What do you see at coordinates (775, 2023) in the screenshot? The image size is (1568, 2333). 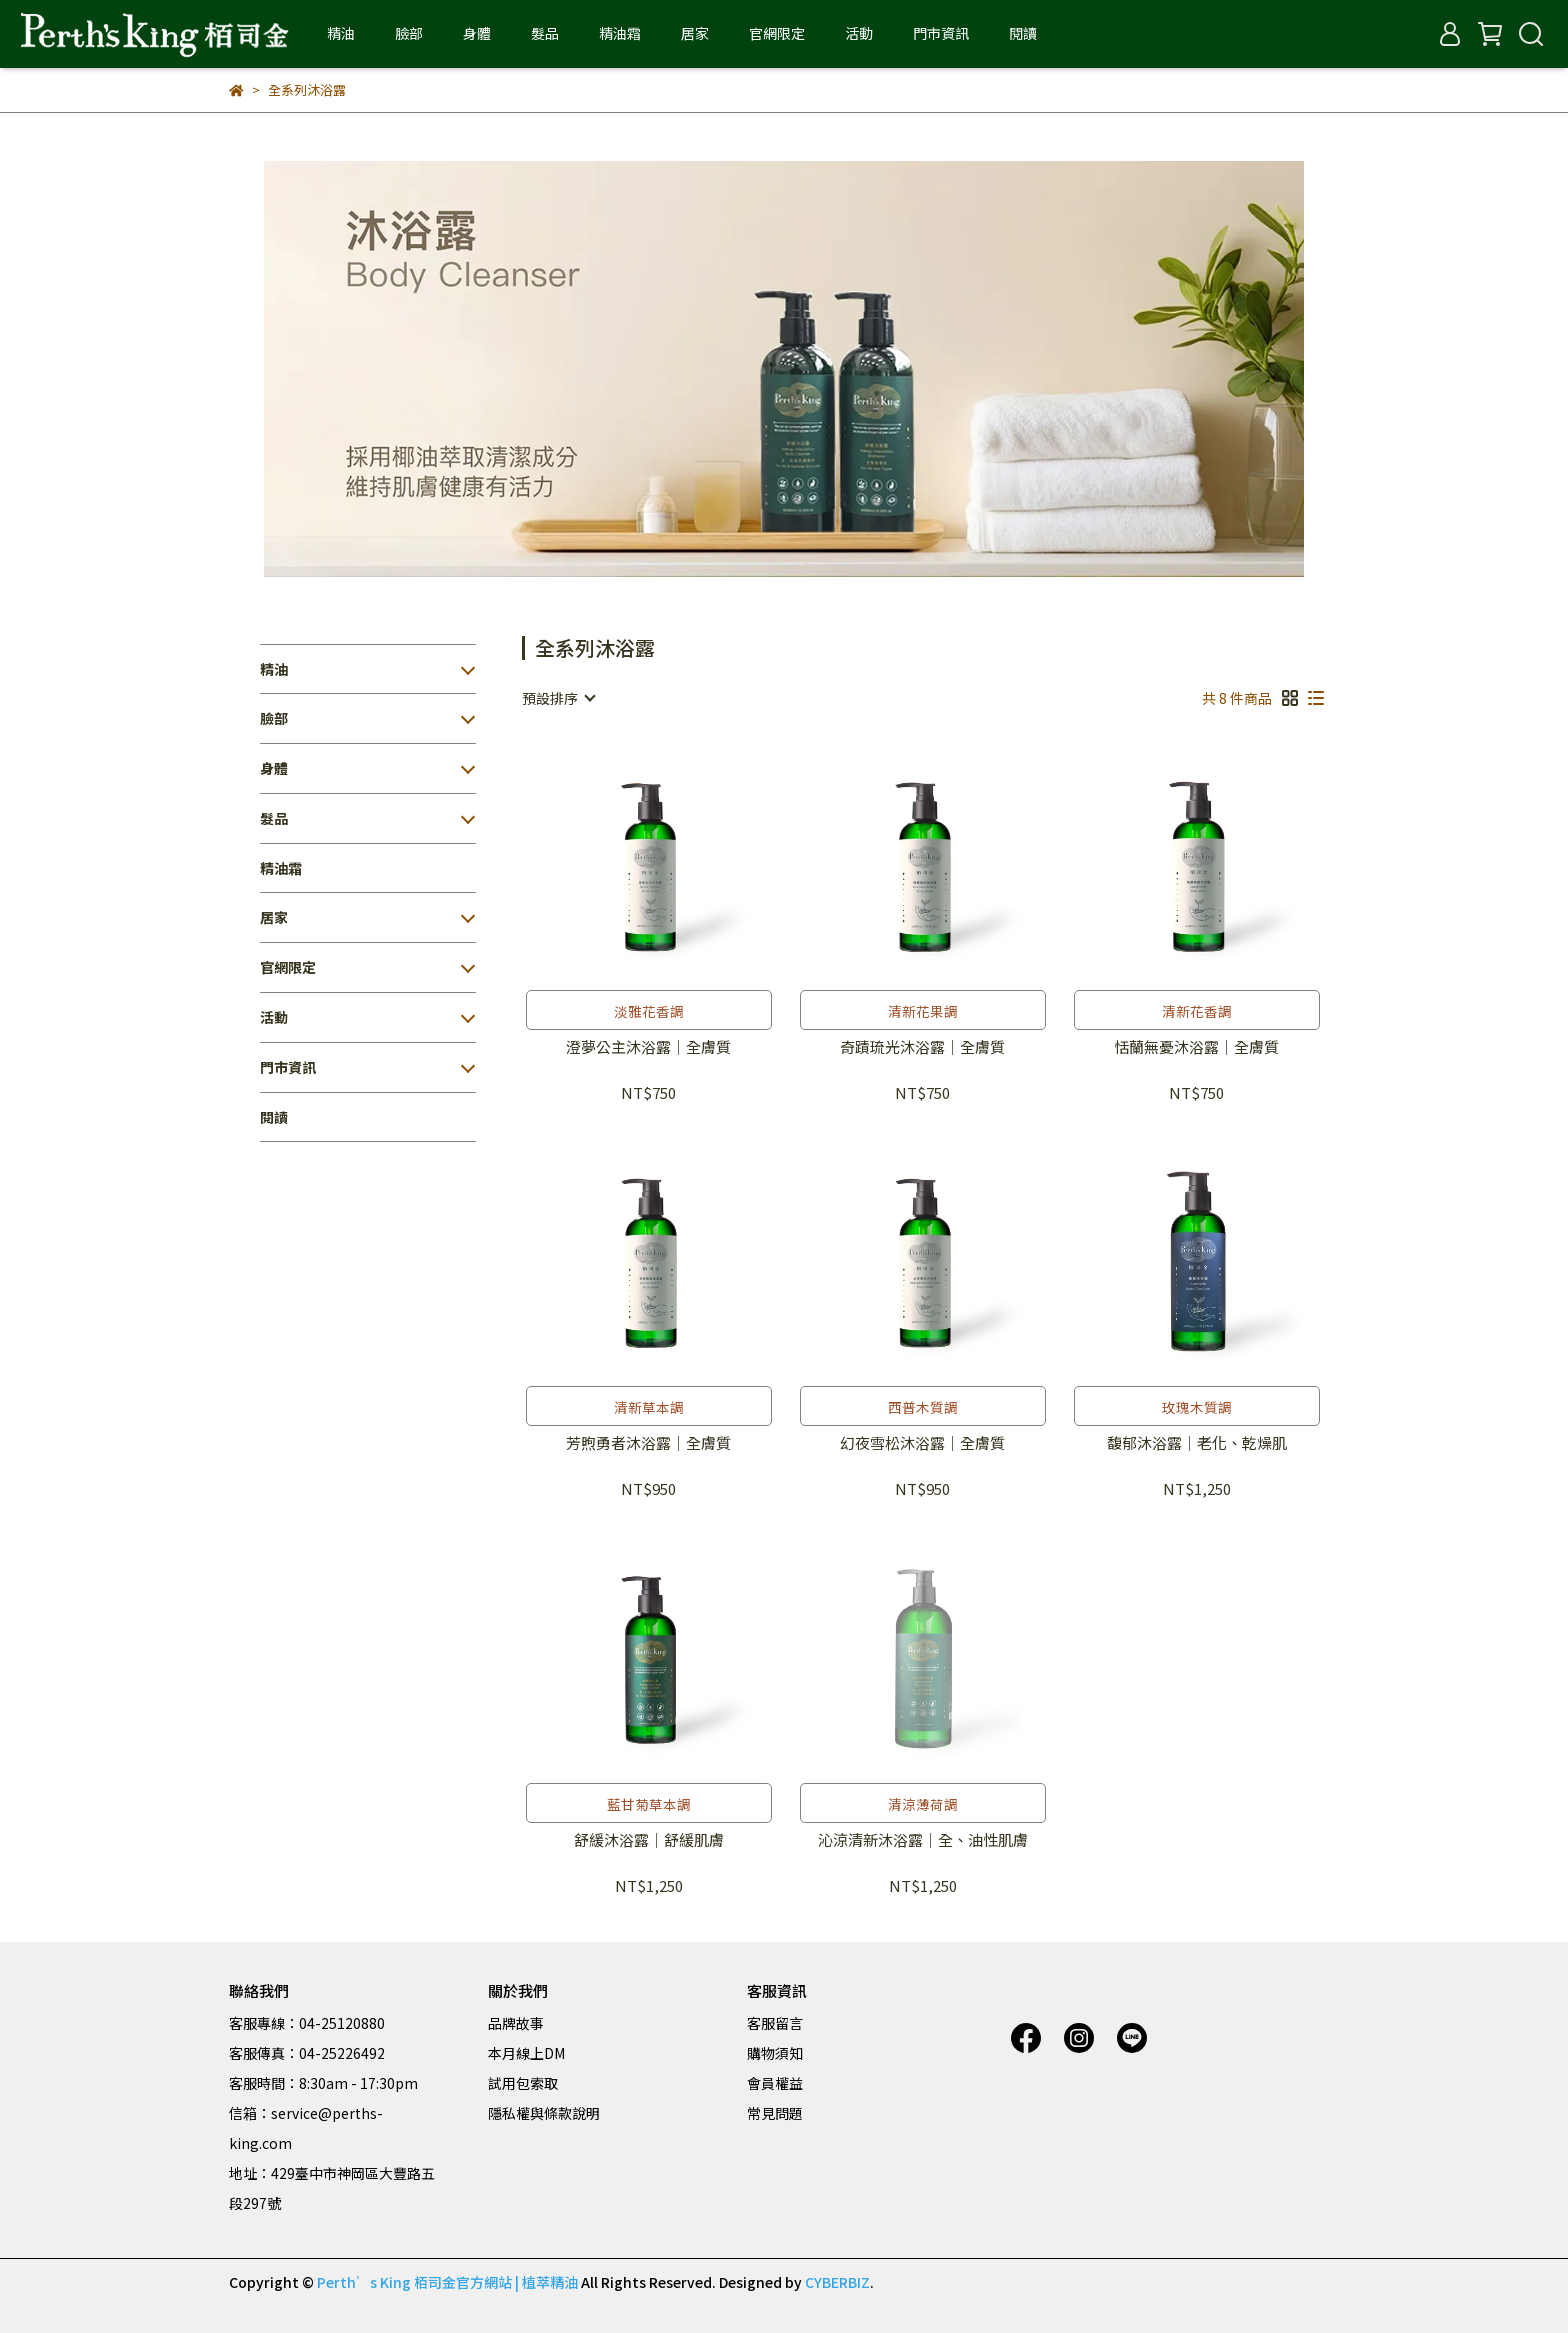 I see `客服留言` at bounding box center [775, 2023].